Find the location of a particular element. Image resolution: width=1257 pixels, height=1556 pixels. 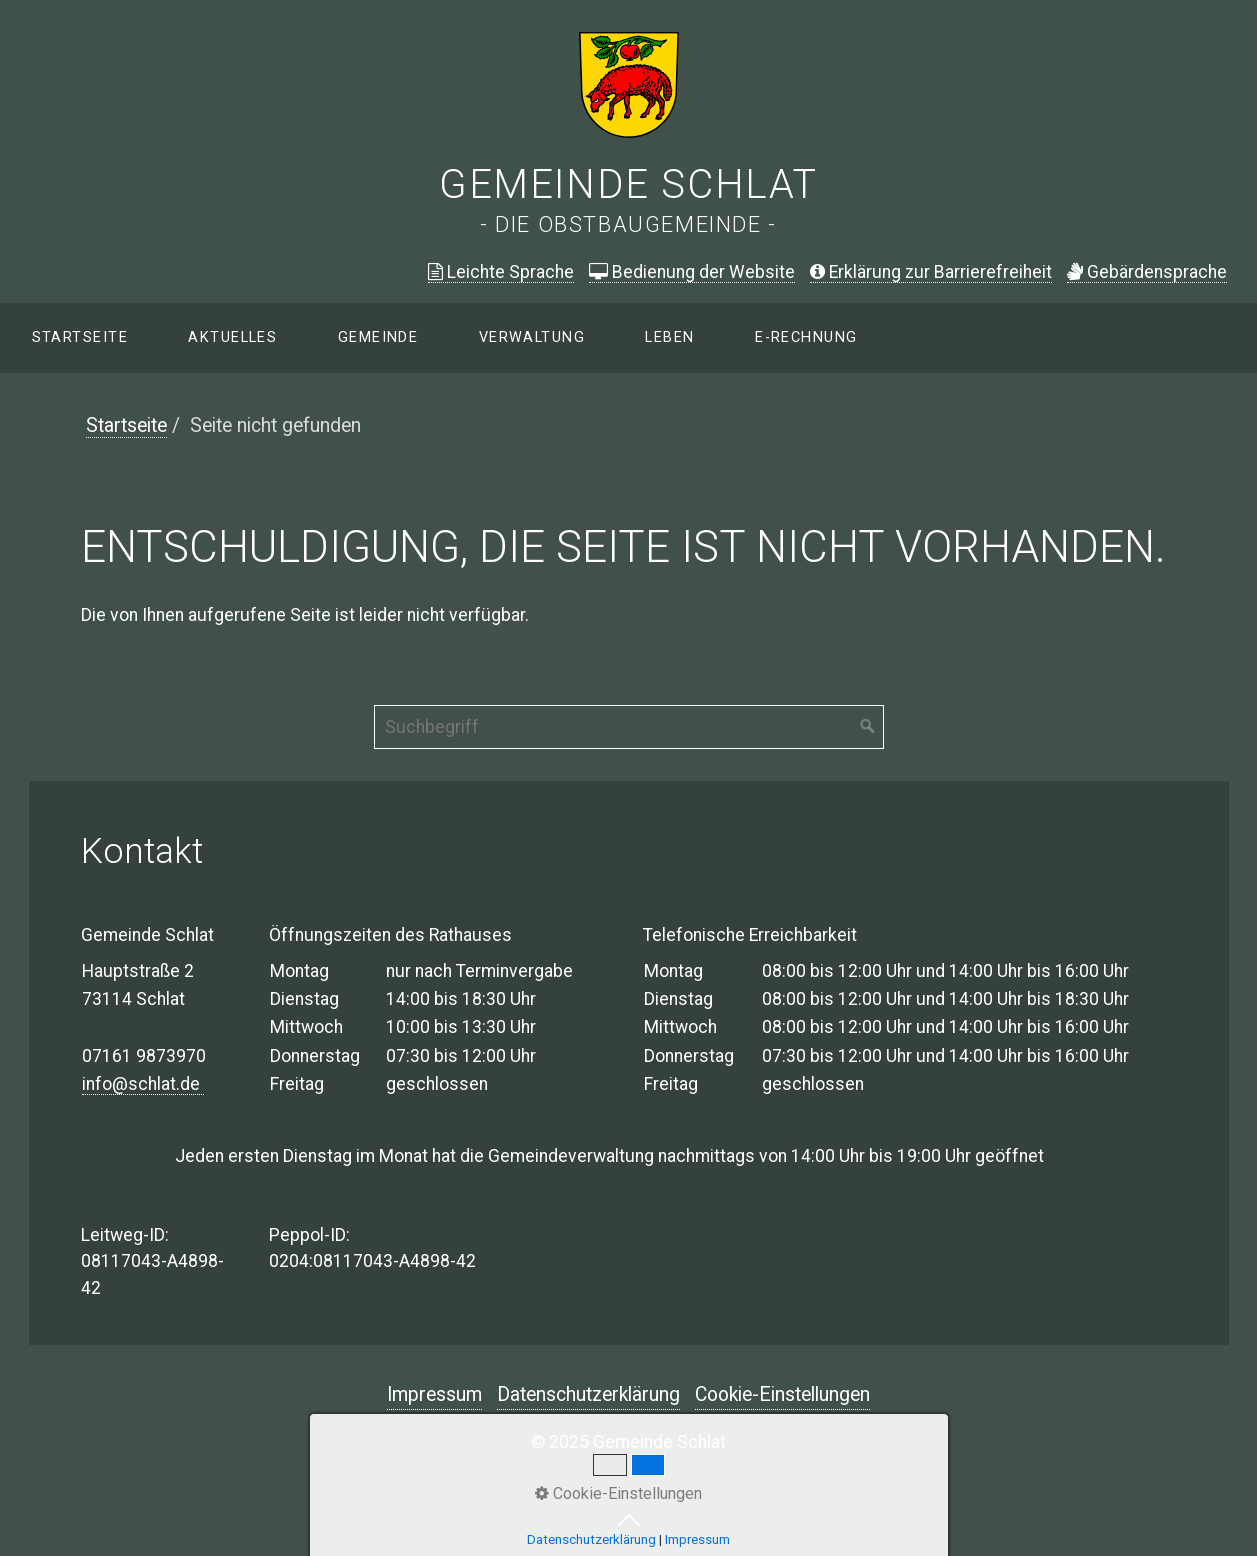

Erklärung zur Barrierefreiheit is located at coordinates (931, 272).